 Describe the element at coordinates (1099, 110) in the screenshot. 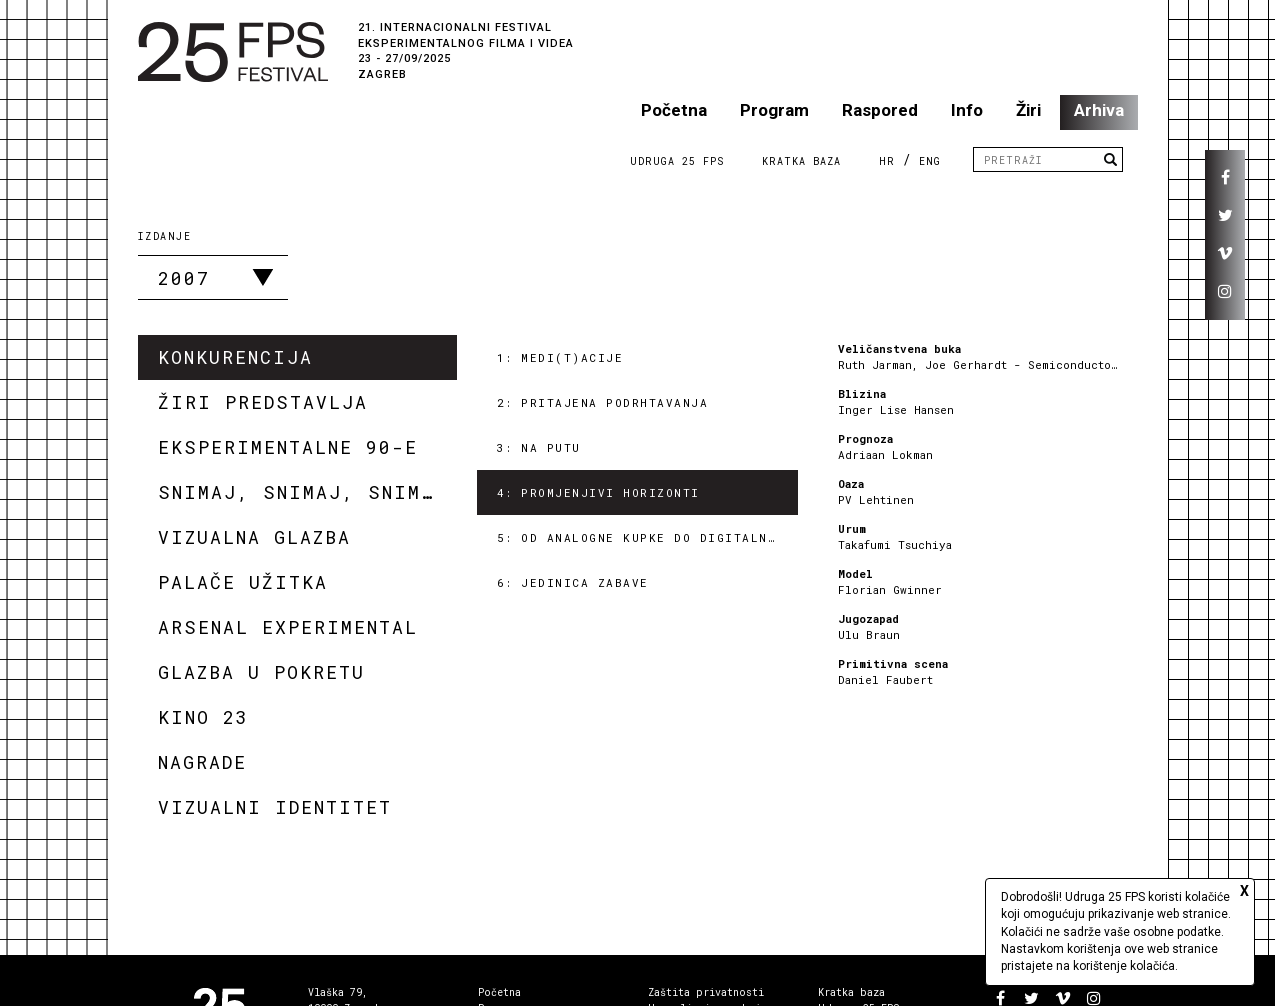

I see `Arhiva` at that location.